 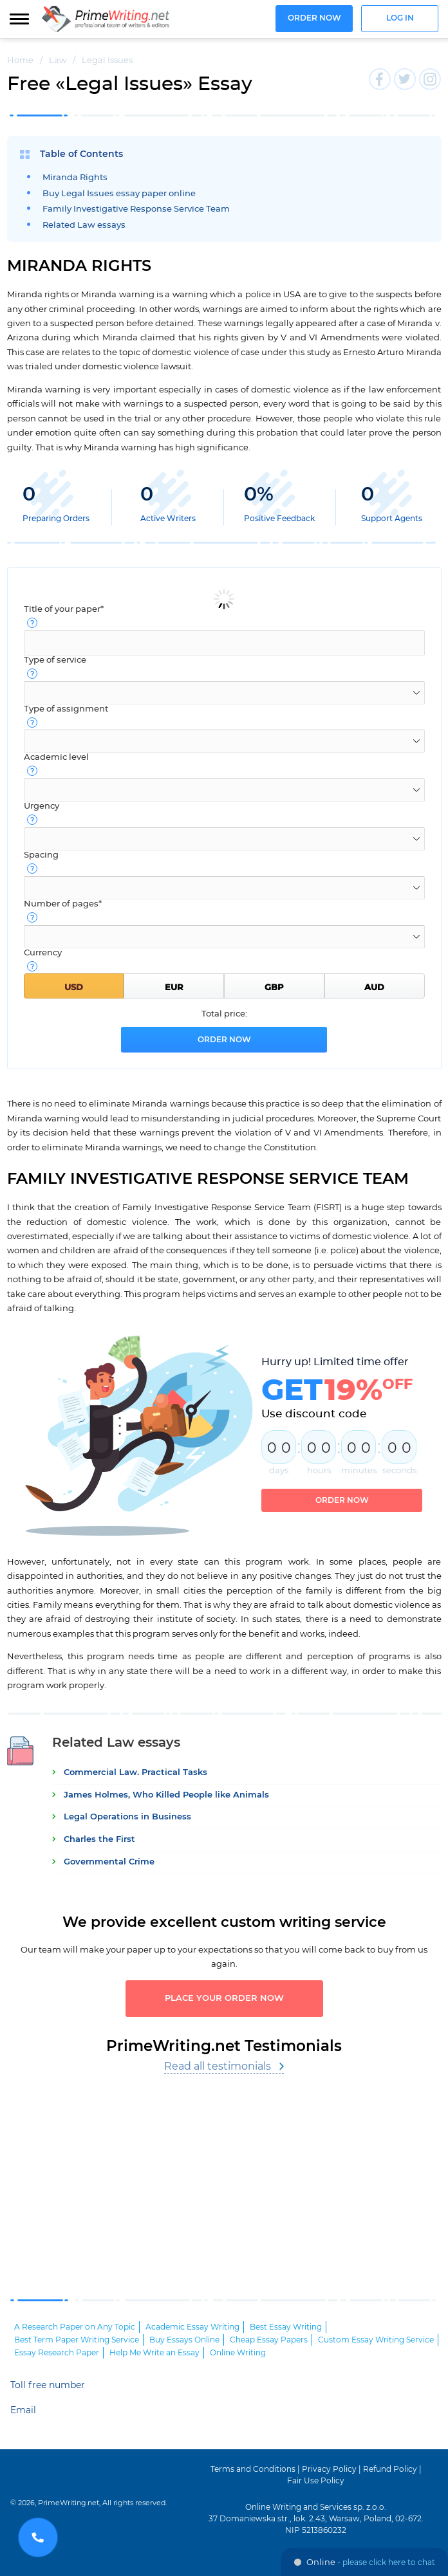 I want to click on James Holmes, Who Killed People like Animals, so click(x=166, y=1795).